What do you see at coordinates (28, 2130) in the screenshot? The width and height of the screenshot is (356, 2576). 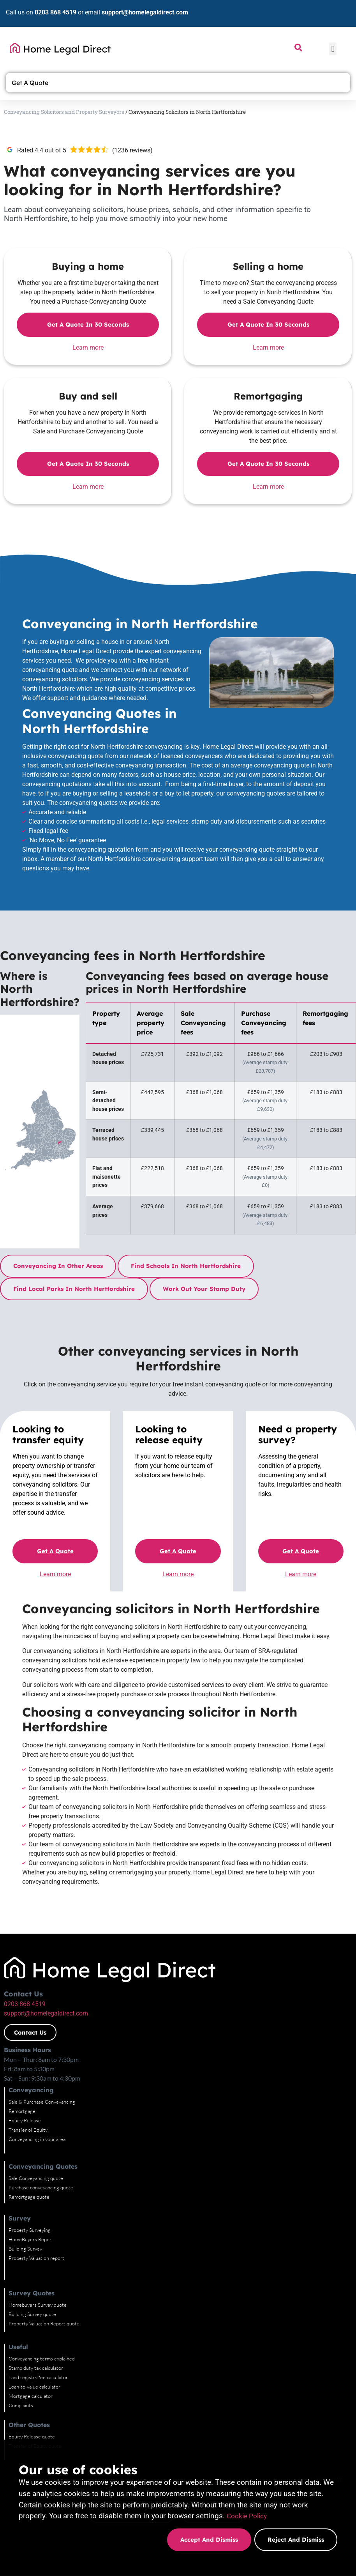 I see `Transfer of Equity` at bounding box center [28, 2130].